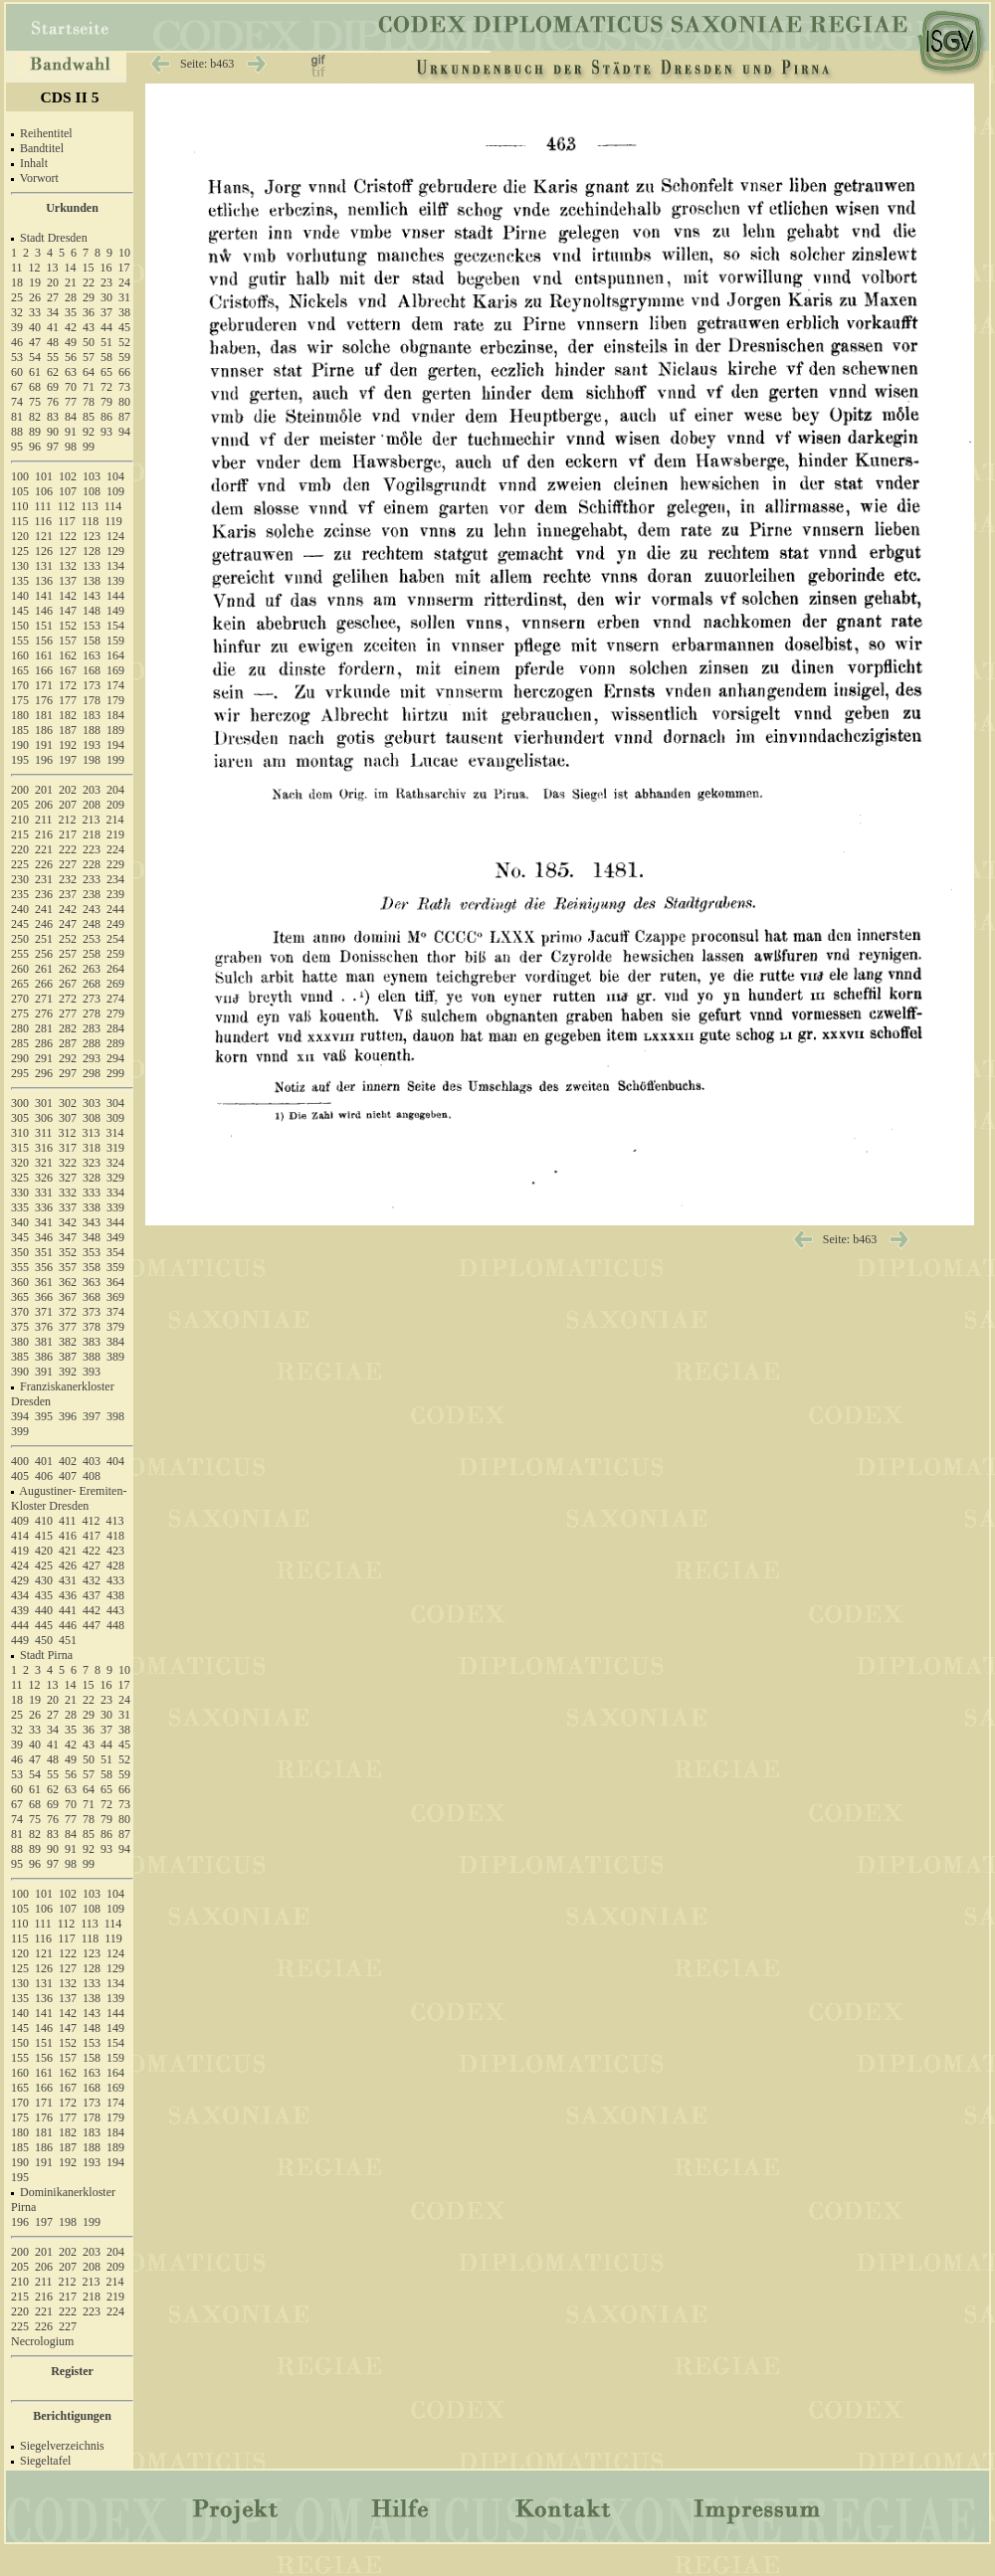  What do you see at coordinates (91, 1148) in the screenshot?
I see `318` at bounding box center [91, 1148].